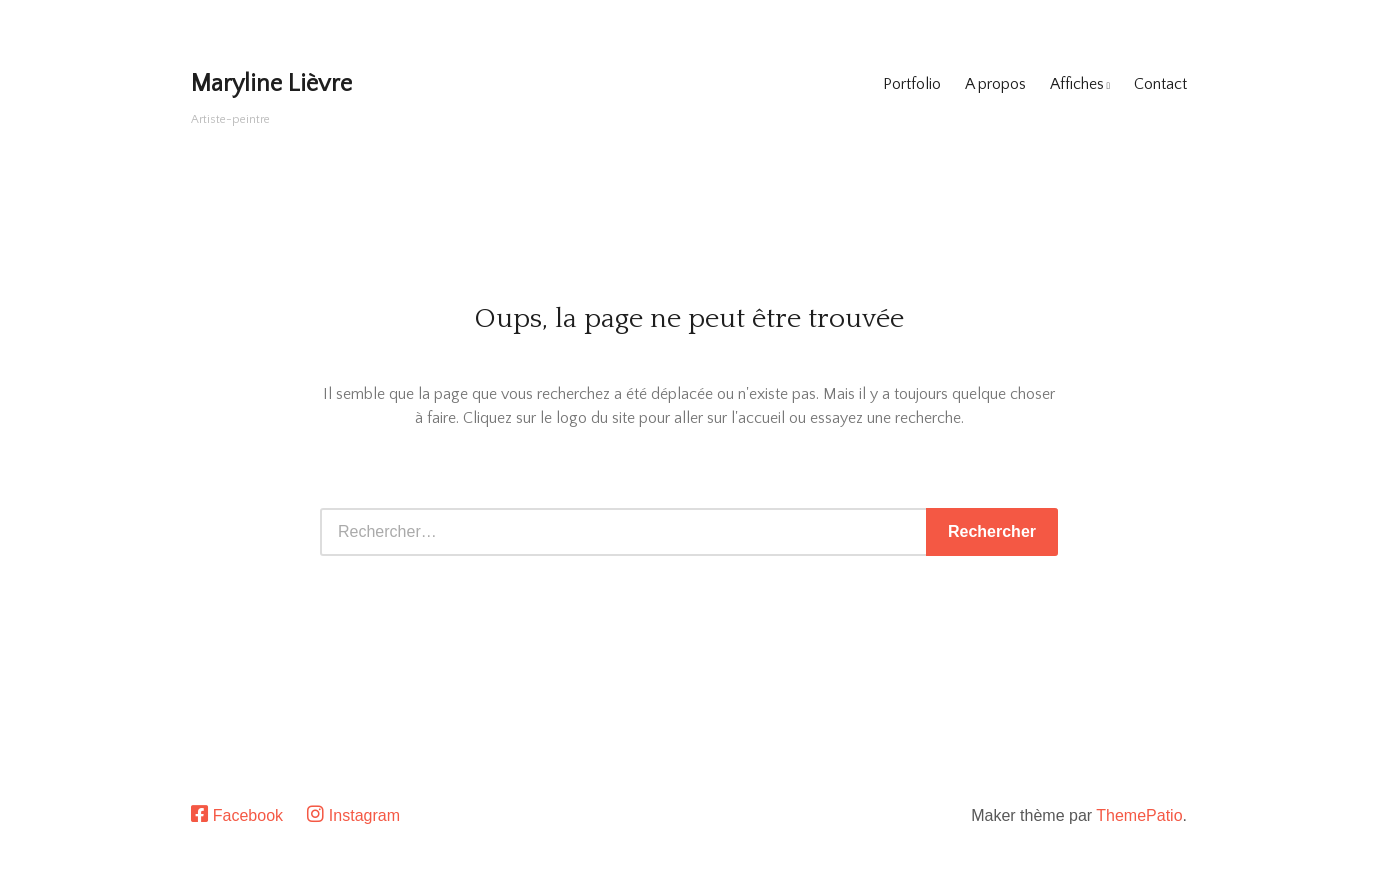 The image size is (1378, 876). I want to click on ThemePatio, so click(1139, 815).